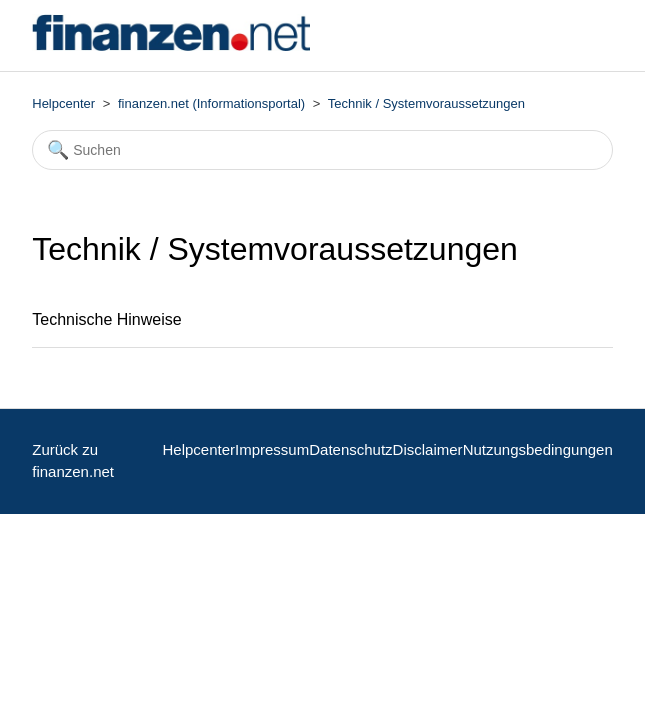 The height and width of the screenshot is (720, 645). What do you see at coordinates (428, 449) in the screenshot?
I see `Disclaimer` at bounding box center [428, 449].